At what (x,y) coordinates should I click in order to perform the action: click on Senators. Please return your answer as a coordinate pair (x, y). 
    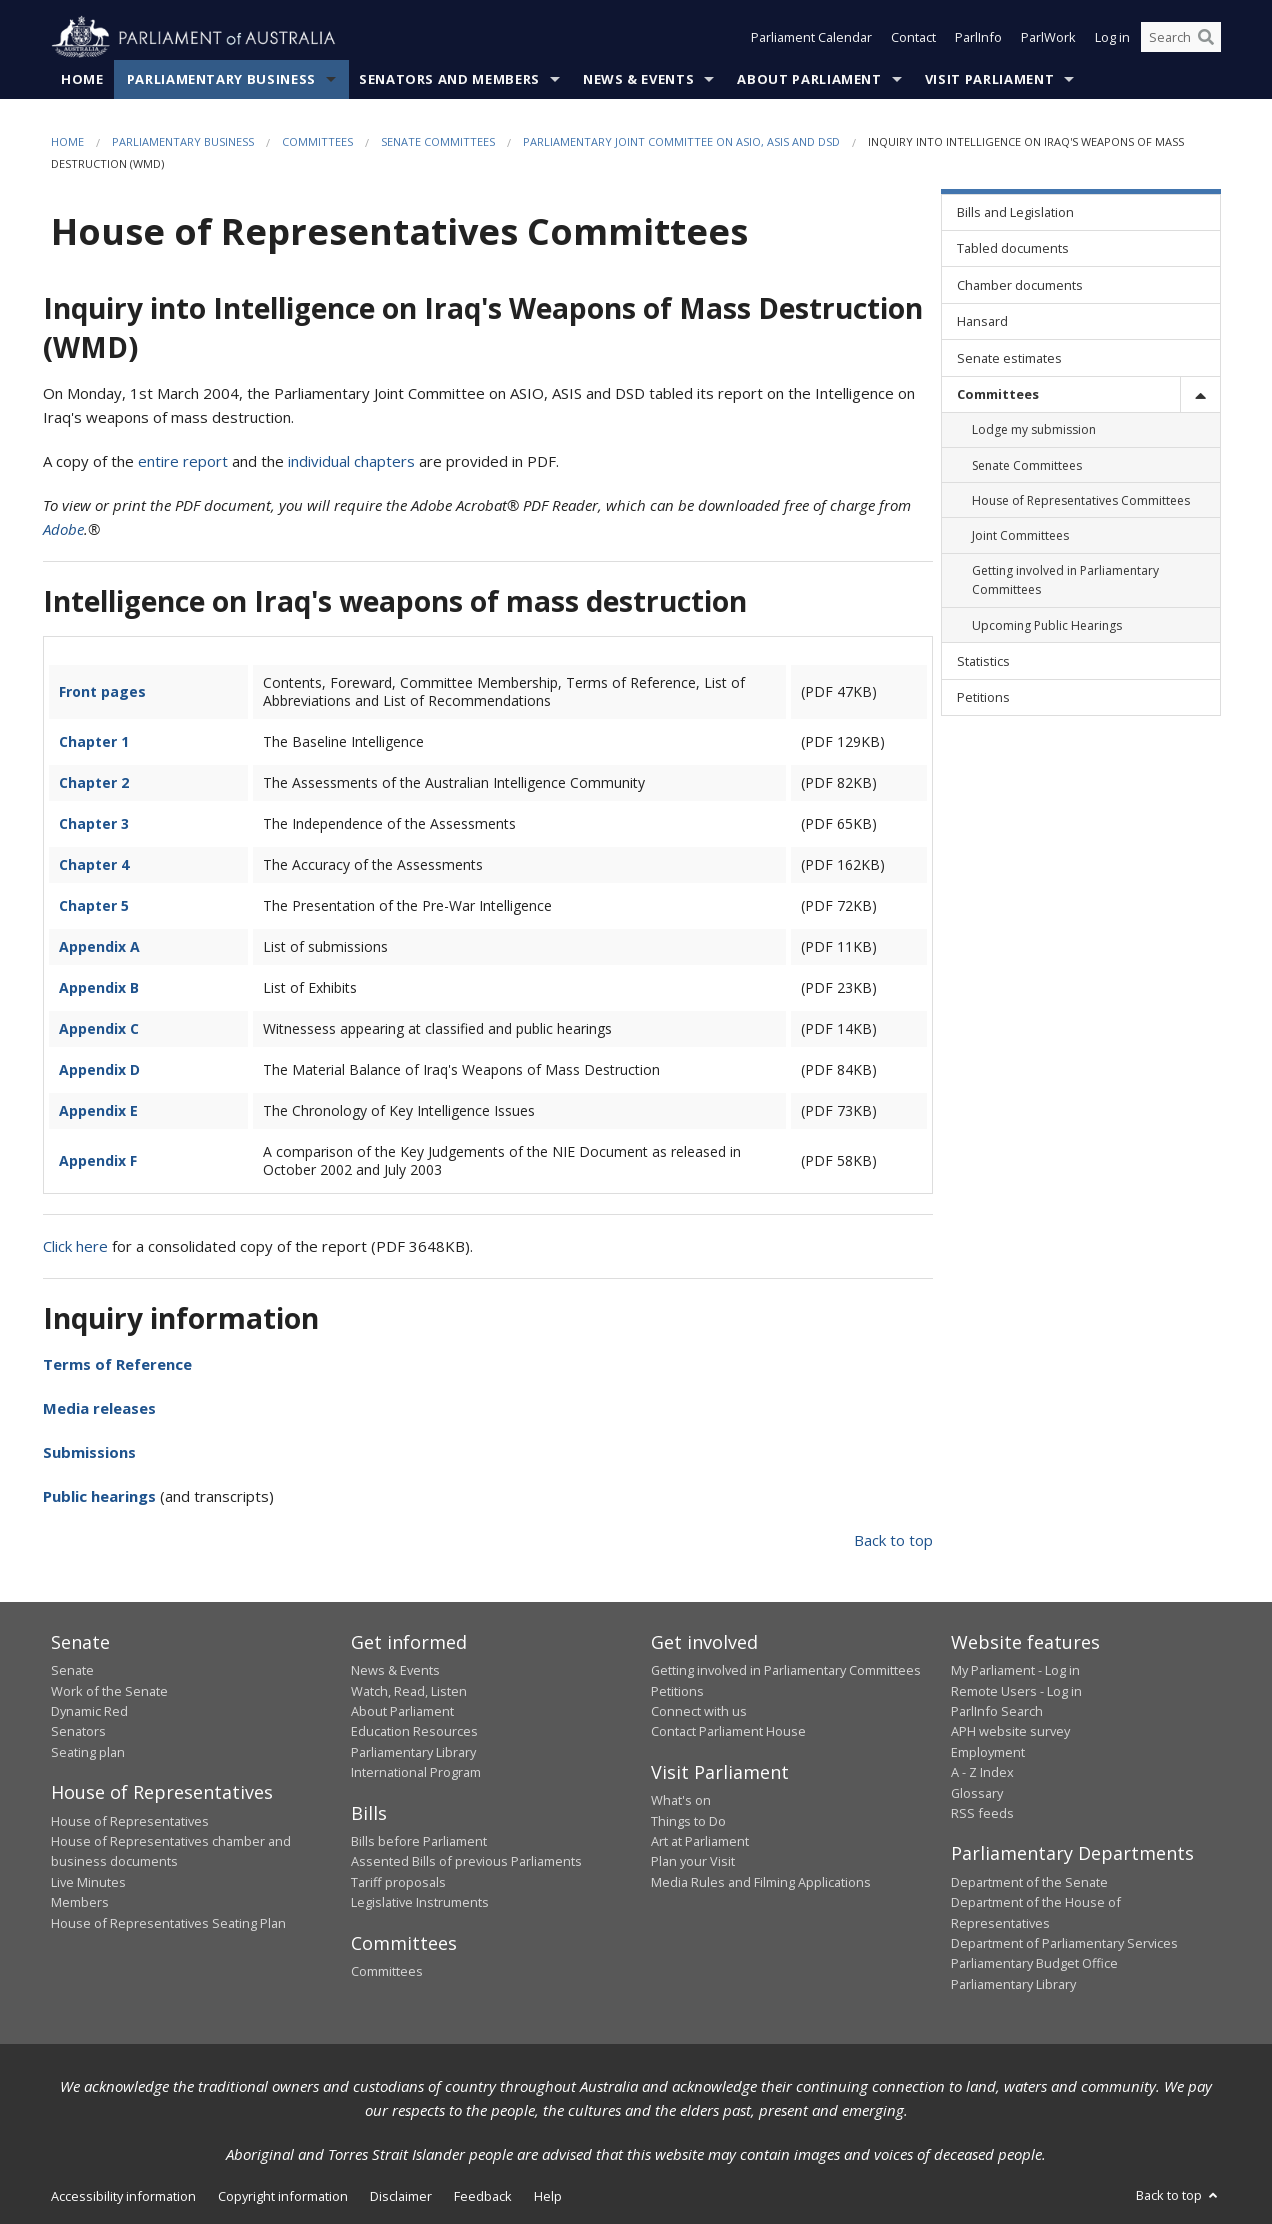
    Looking at the image, I should click on (78, 1732).